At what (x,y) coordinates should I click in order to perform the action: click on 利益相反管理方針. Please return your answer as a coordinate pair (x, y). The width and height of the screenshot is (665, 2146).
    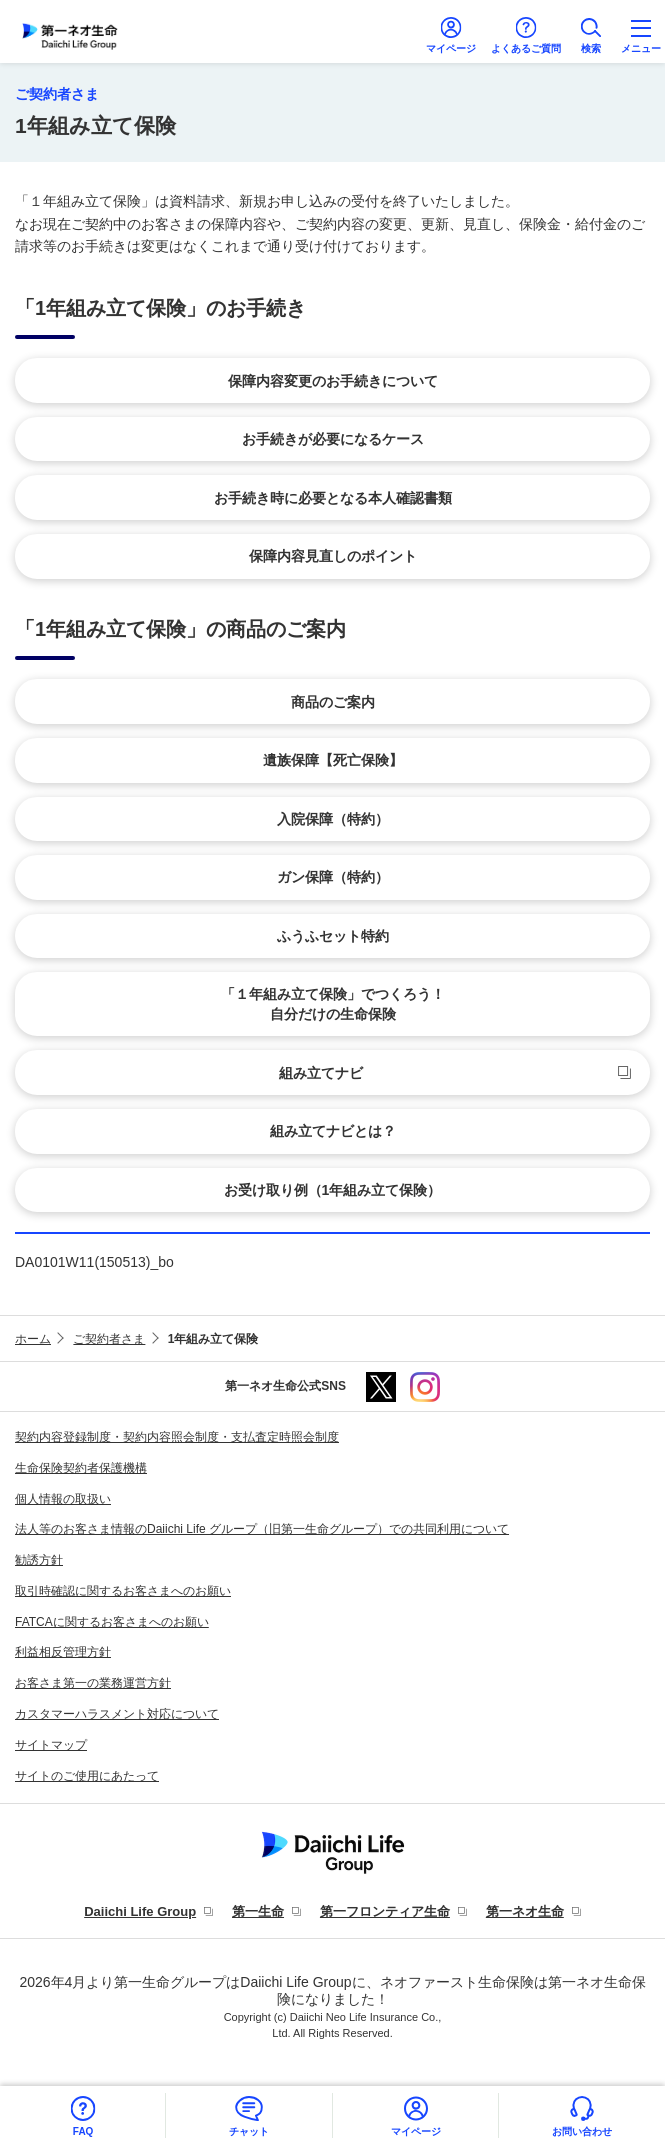
    Looking at the image, I should click on (63, 1652).